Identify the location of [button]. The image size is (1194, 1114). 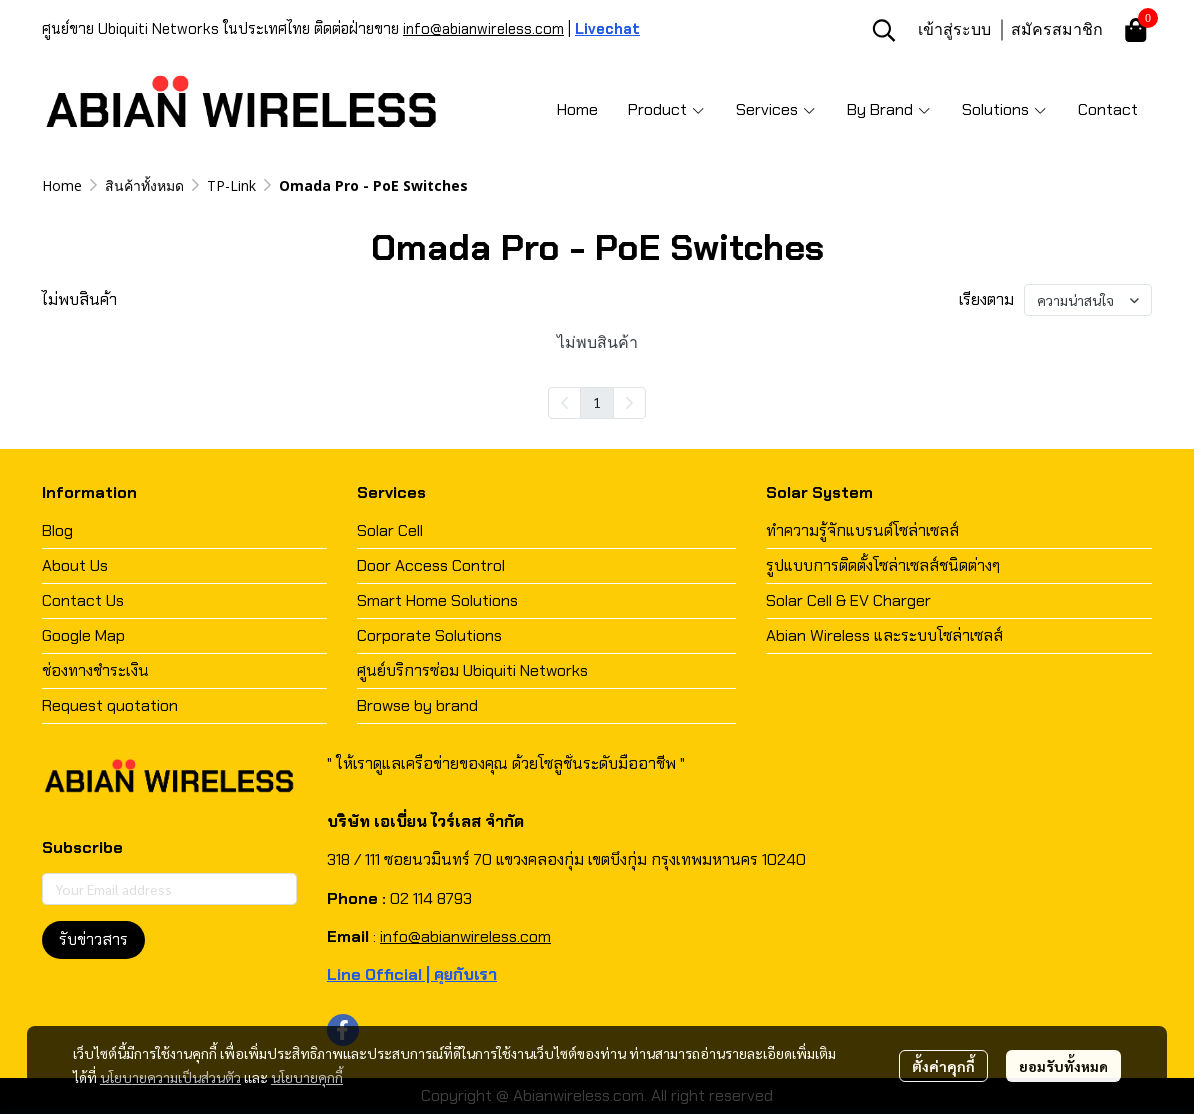
(884, 30).